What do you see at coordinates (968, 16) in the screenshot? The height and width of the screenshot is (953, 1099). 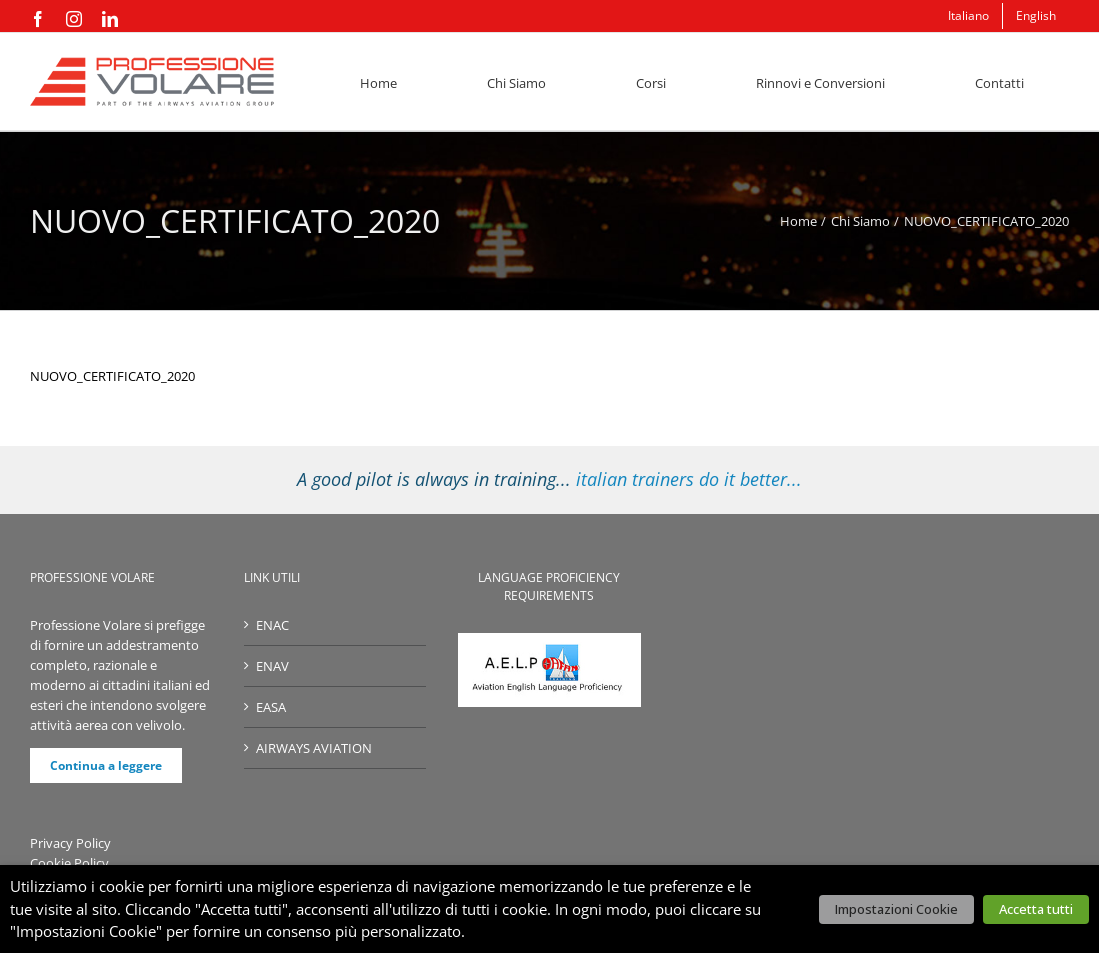 I see `[menuitem]` at bounding box center [968, 16].